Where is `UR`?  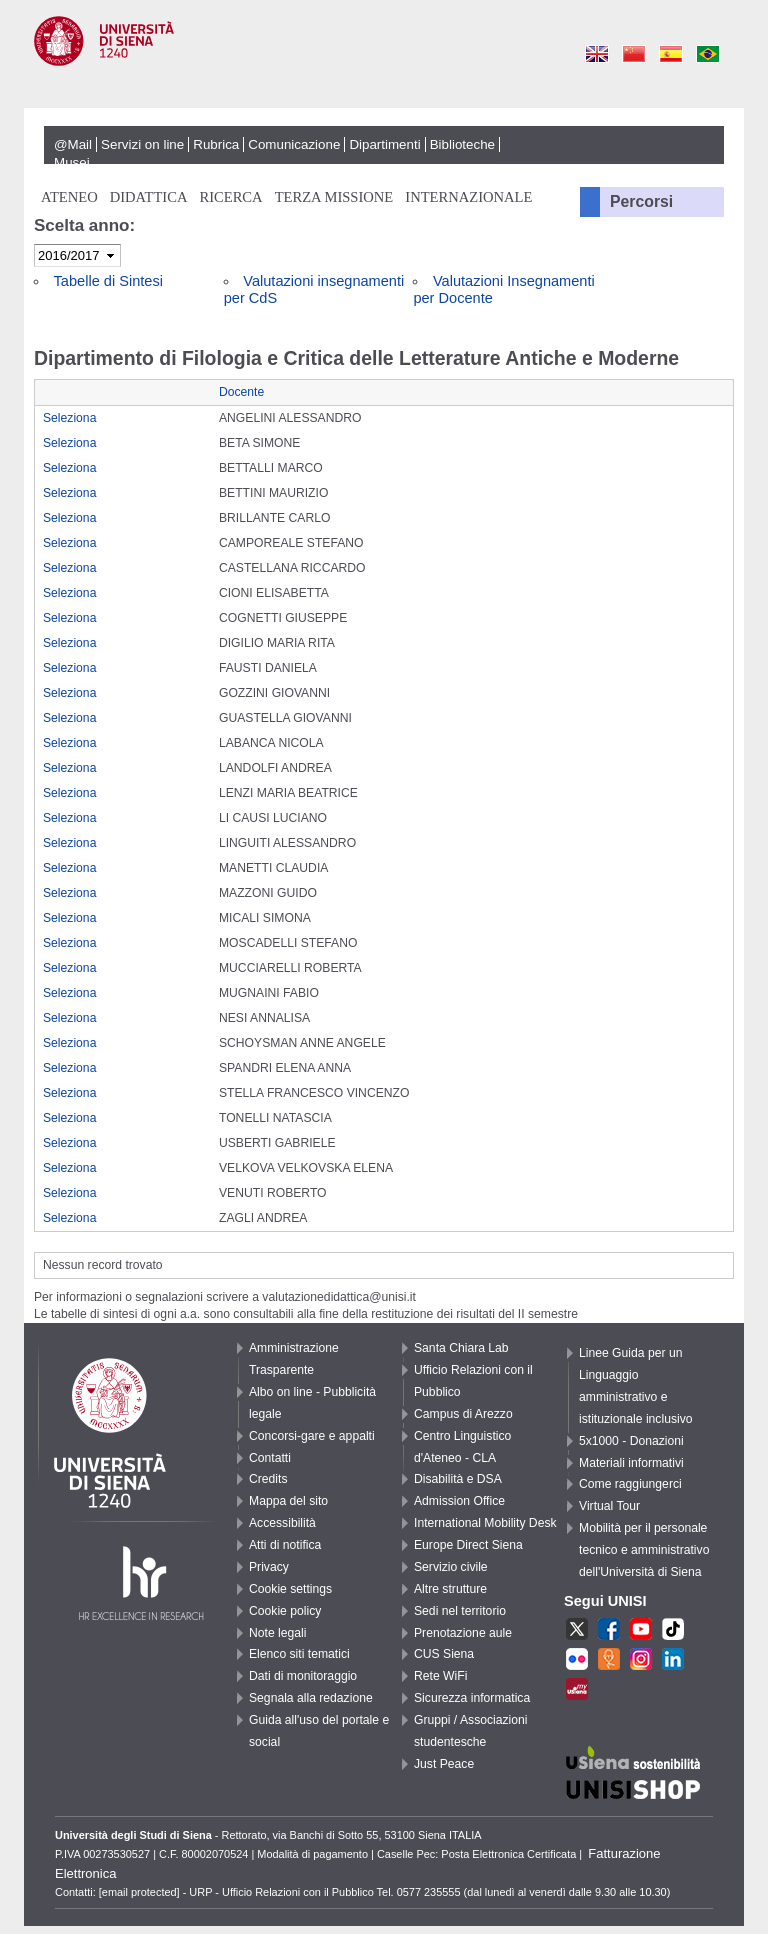
UR is located at coordinates (609, 1661).